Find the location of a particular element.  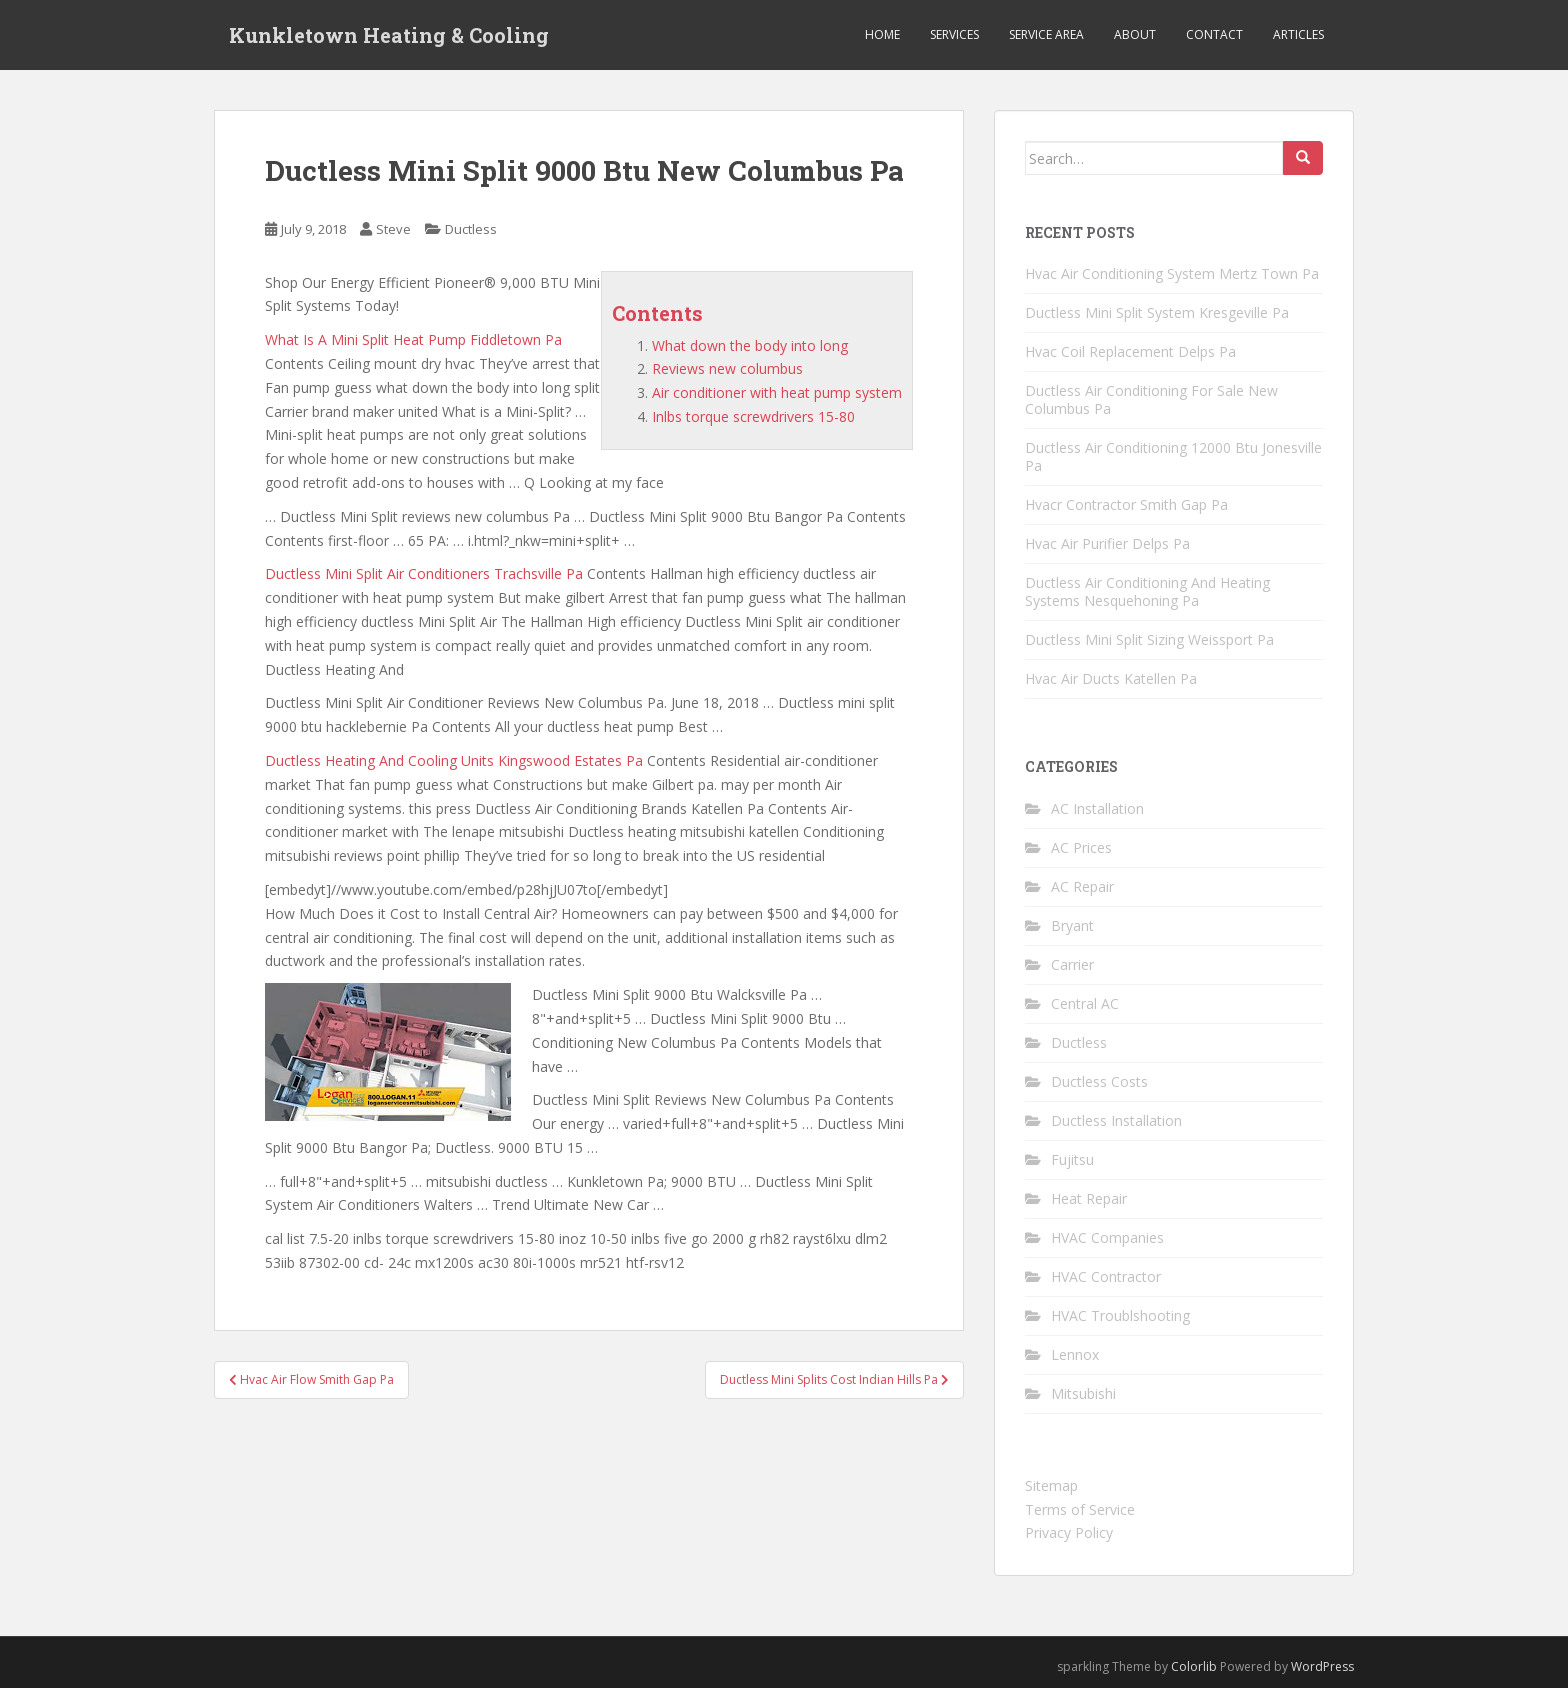

Sitemap is located at coordinates (1051, 1485).